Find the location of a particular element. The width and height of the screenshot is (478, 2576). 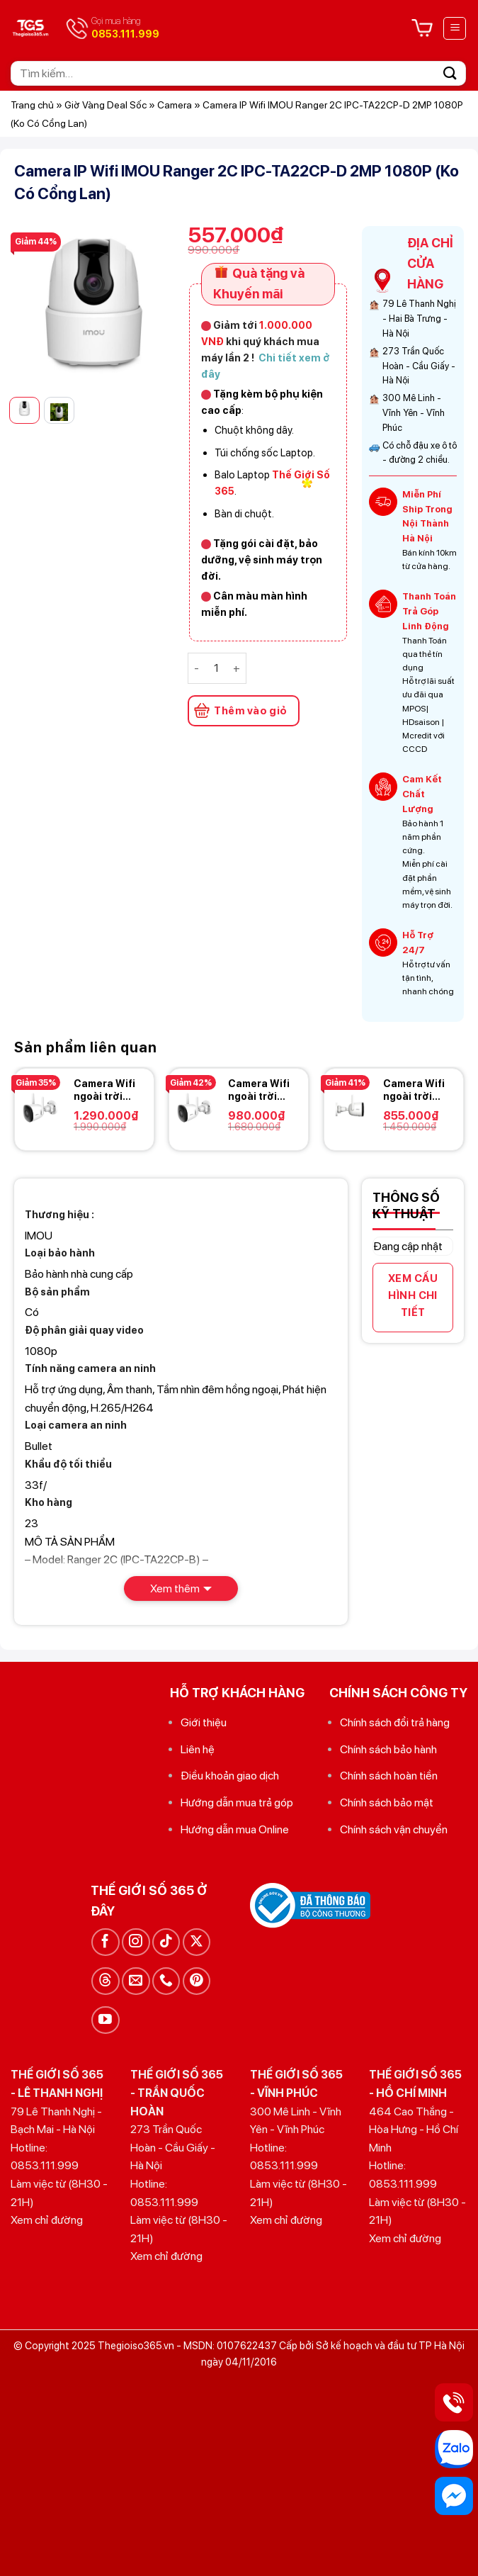

Chính sách đổi trả hàng is located at coordinates (395, 1722).